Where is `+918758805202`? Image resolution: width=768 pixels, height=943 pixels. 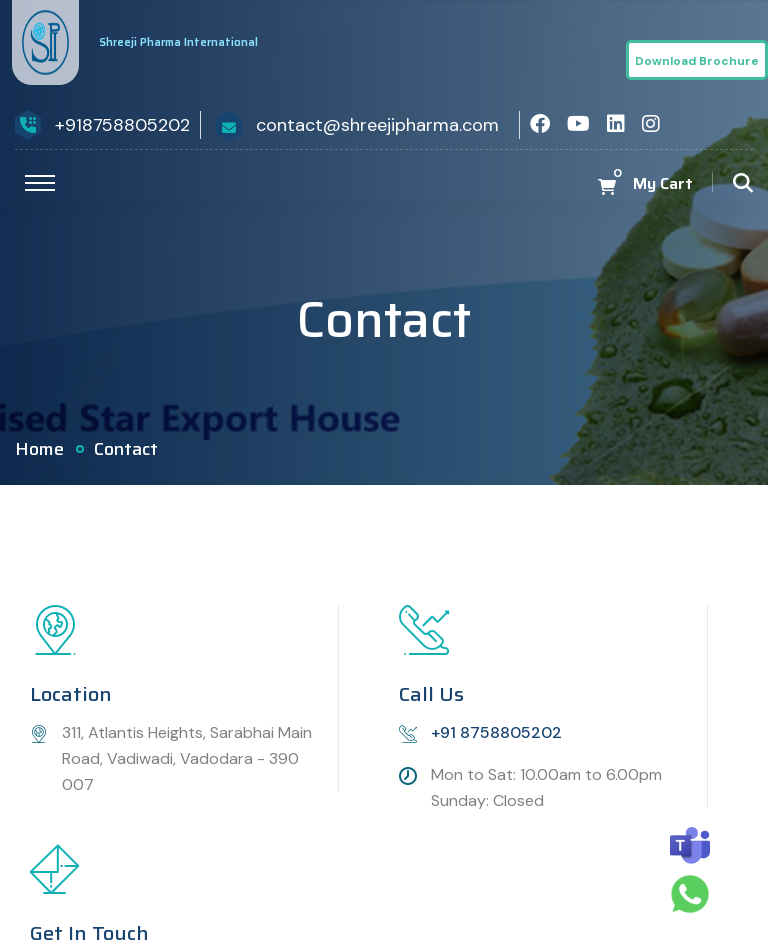
+918758805202 is located at coordinates (122, 125).